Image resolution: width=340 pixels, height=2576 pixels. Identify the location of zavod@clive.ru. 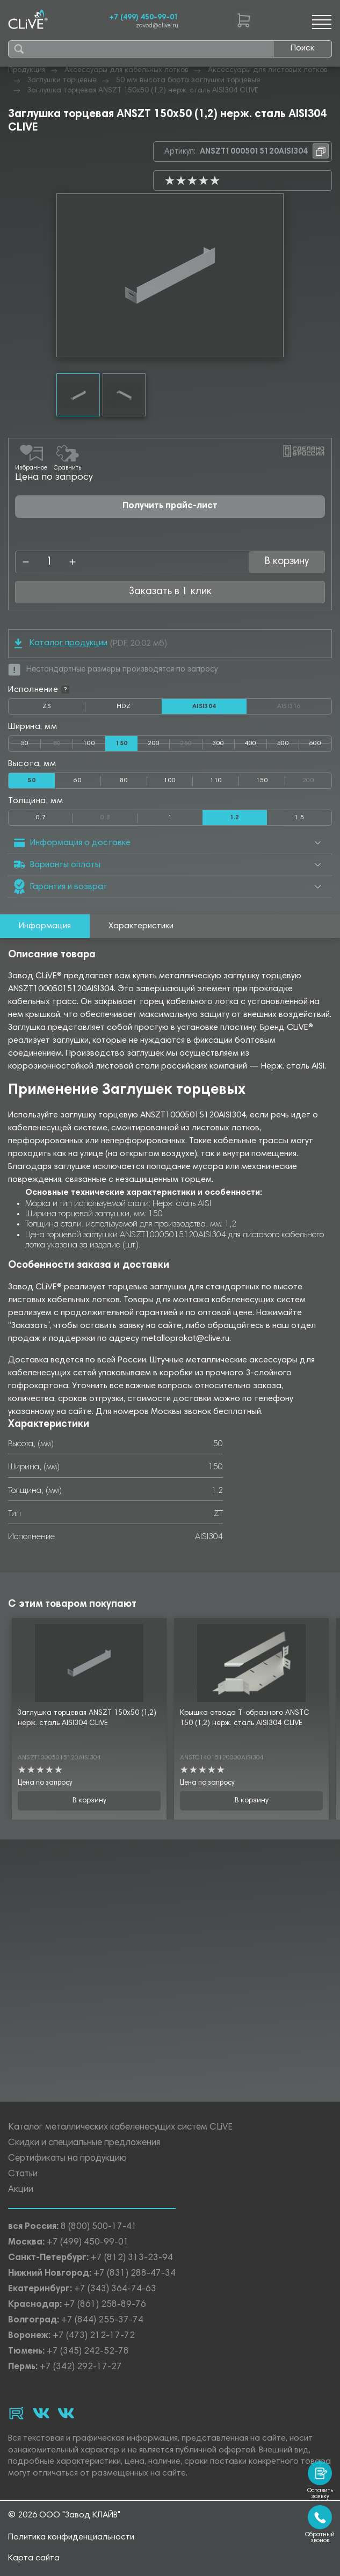
(157, 26).